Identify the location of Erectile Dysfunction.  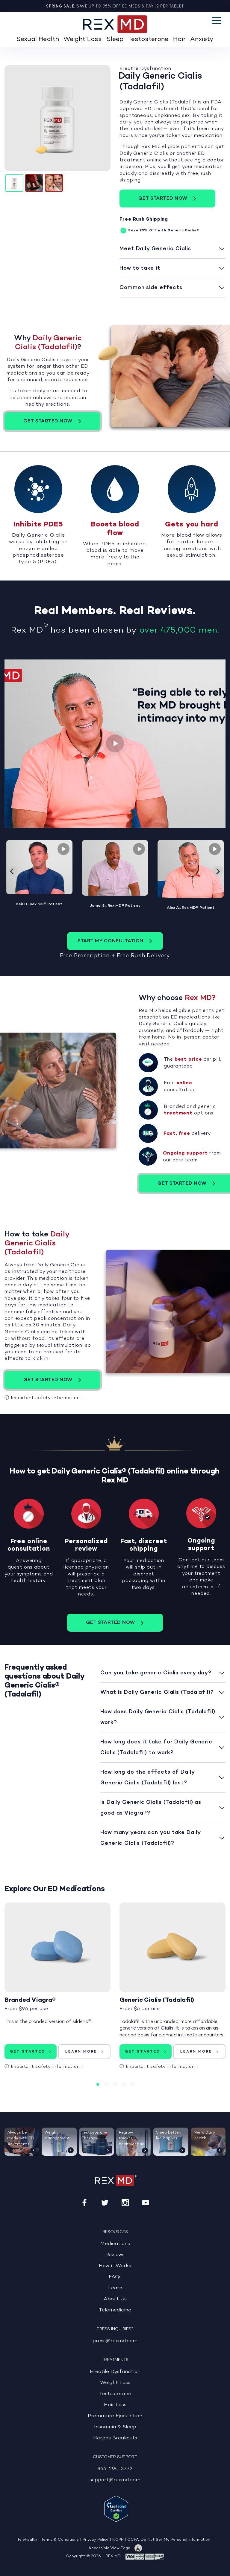
(115, 2371).